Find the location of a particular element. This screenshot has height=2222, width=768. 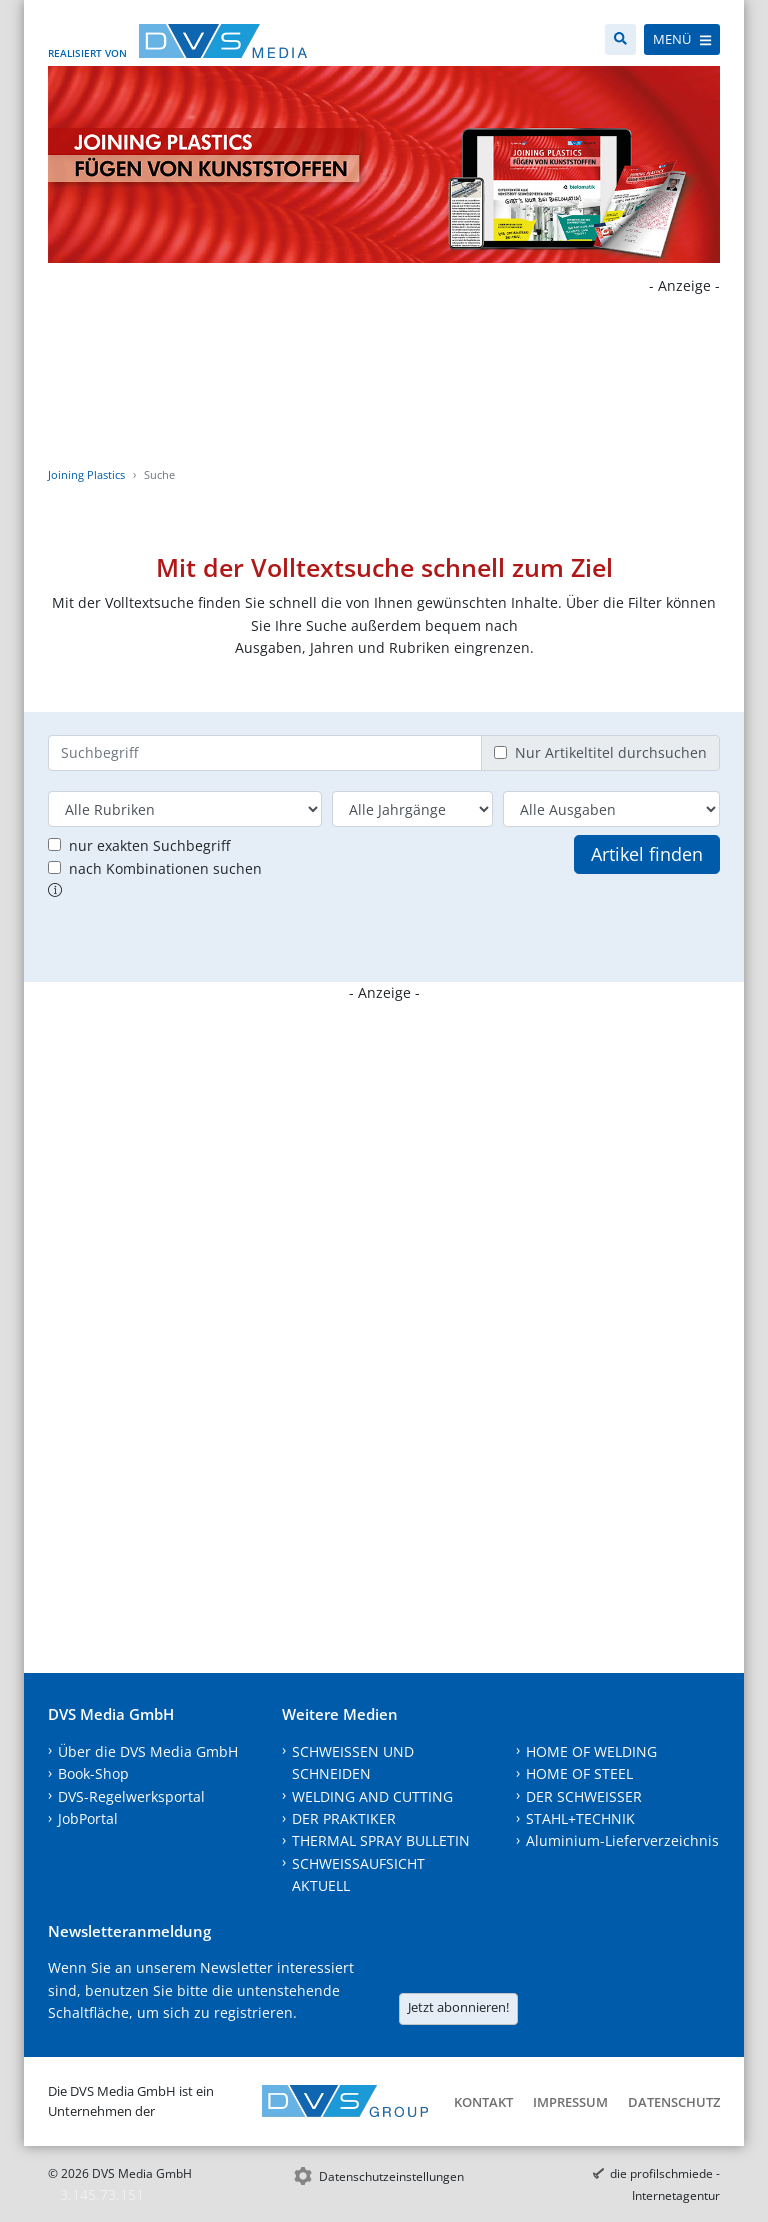

Aluminium-Lieferverzeichnis is located at coordinates (622, 1840).